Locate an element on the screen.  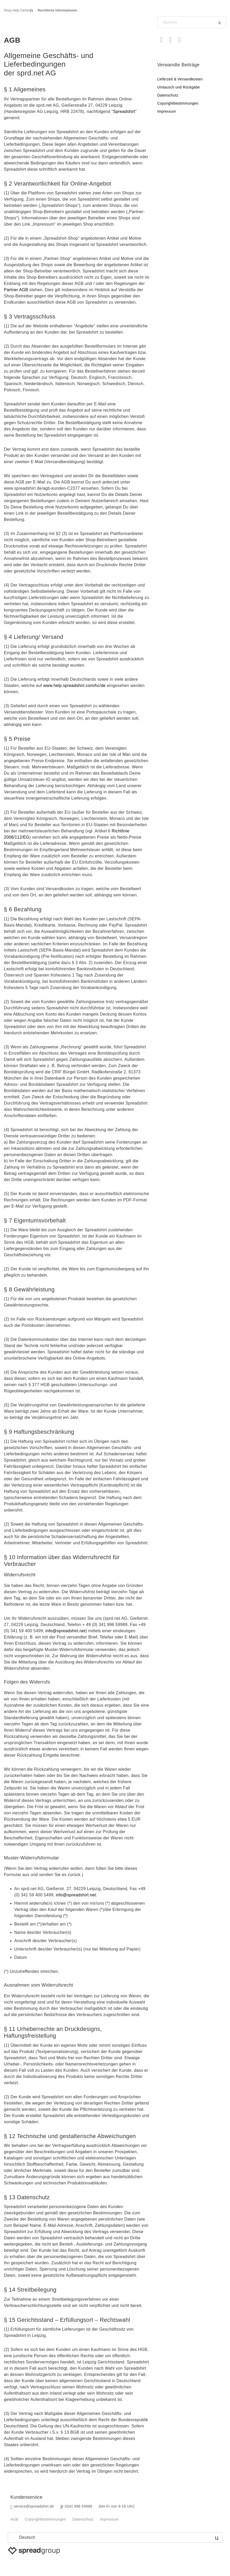
Copyrightbestimmungen is located at coordinates (177, 103).